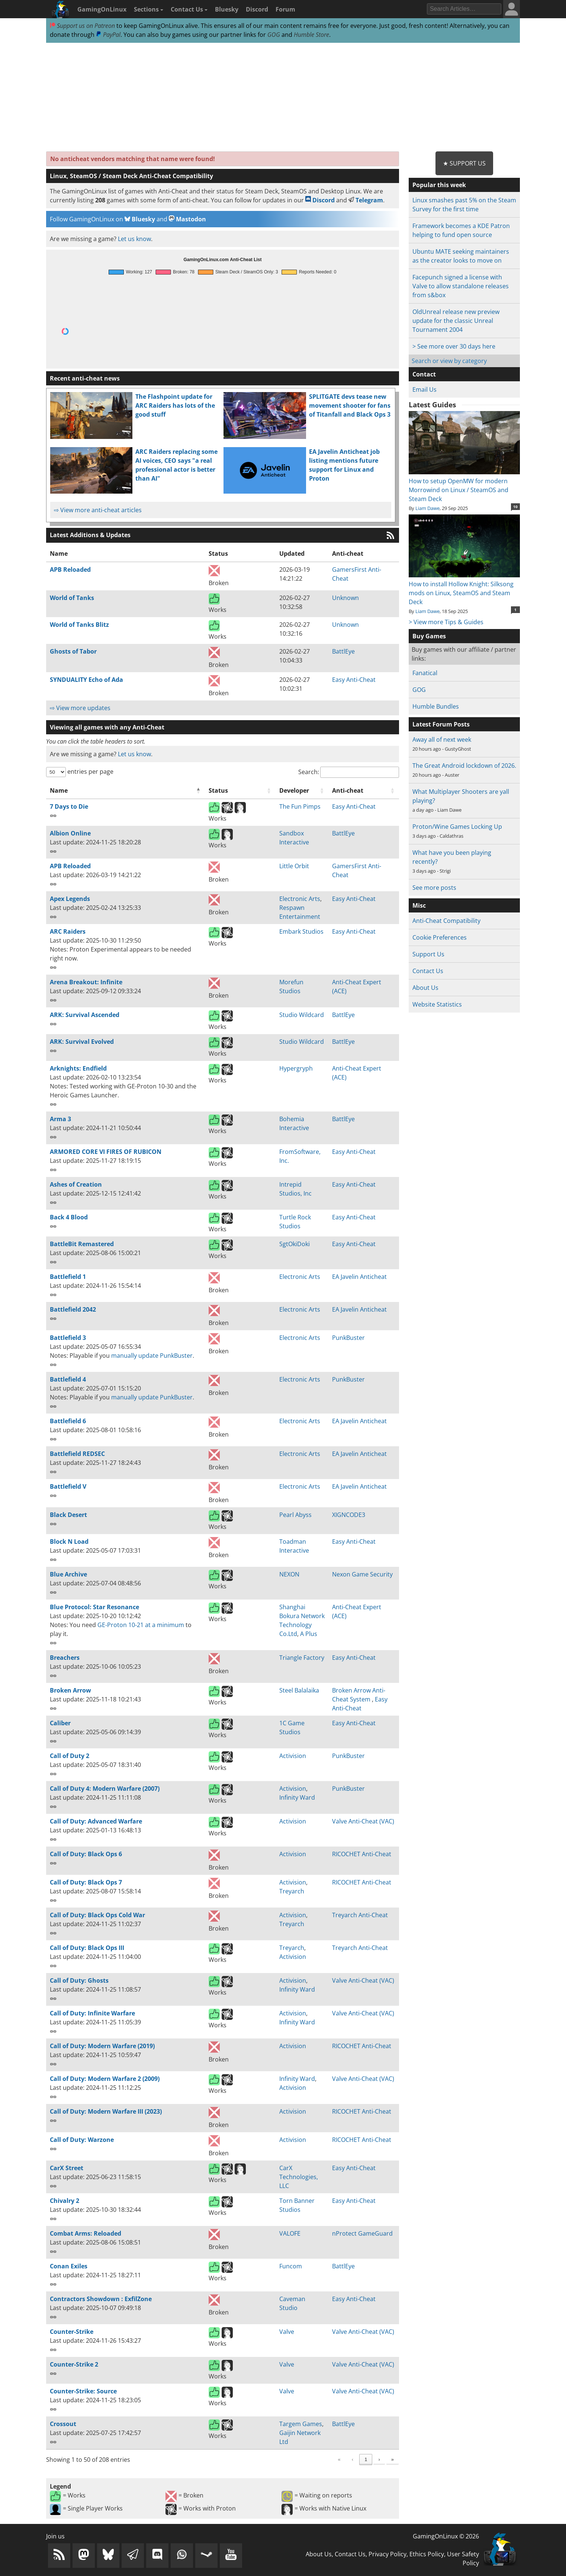 The image size is (566, 2576). Describe the element at coordinates (348, 1338) in the screenshot. I see `PunkBuster` at that location.